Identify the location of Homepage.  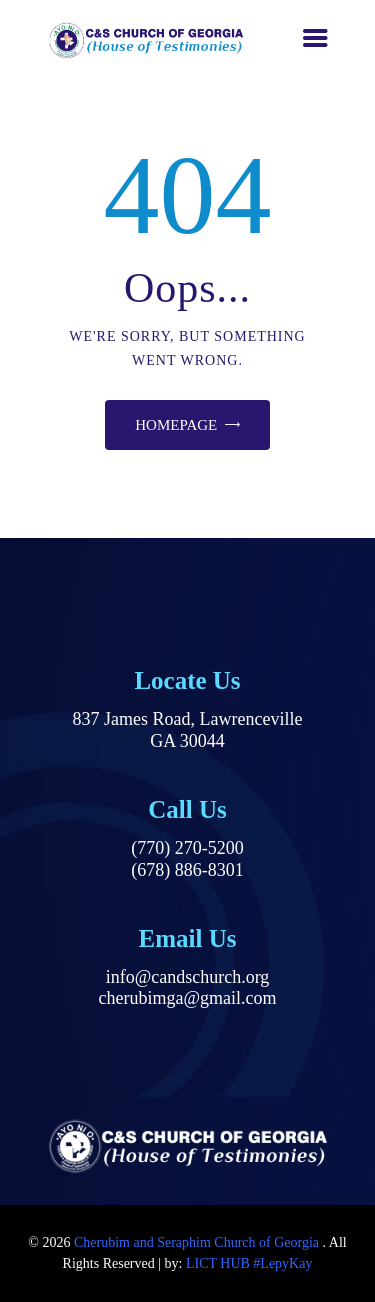
(176, 425).